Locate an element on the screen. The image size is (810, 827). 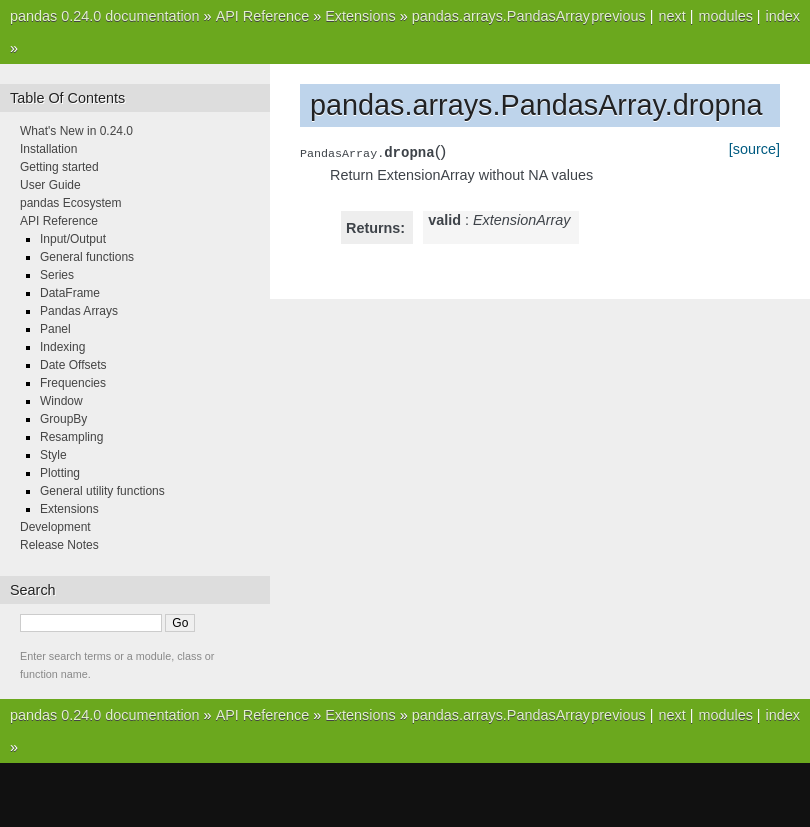
Panel is located at coordinates (55, 329).